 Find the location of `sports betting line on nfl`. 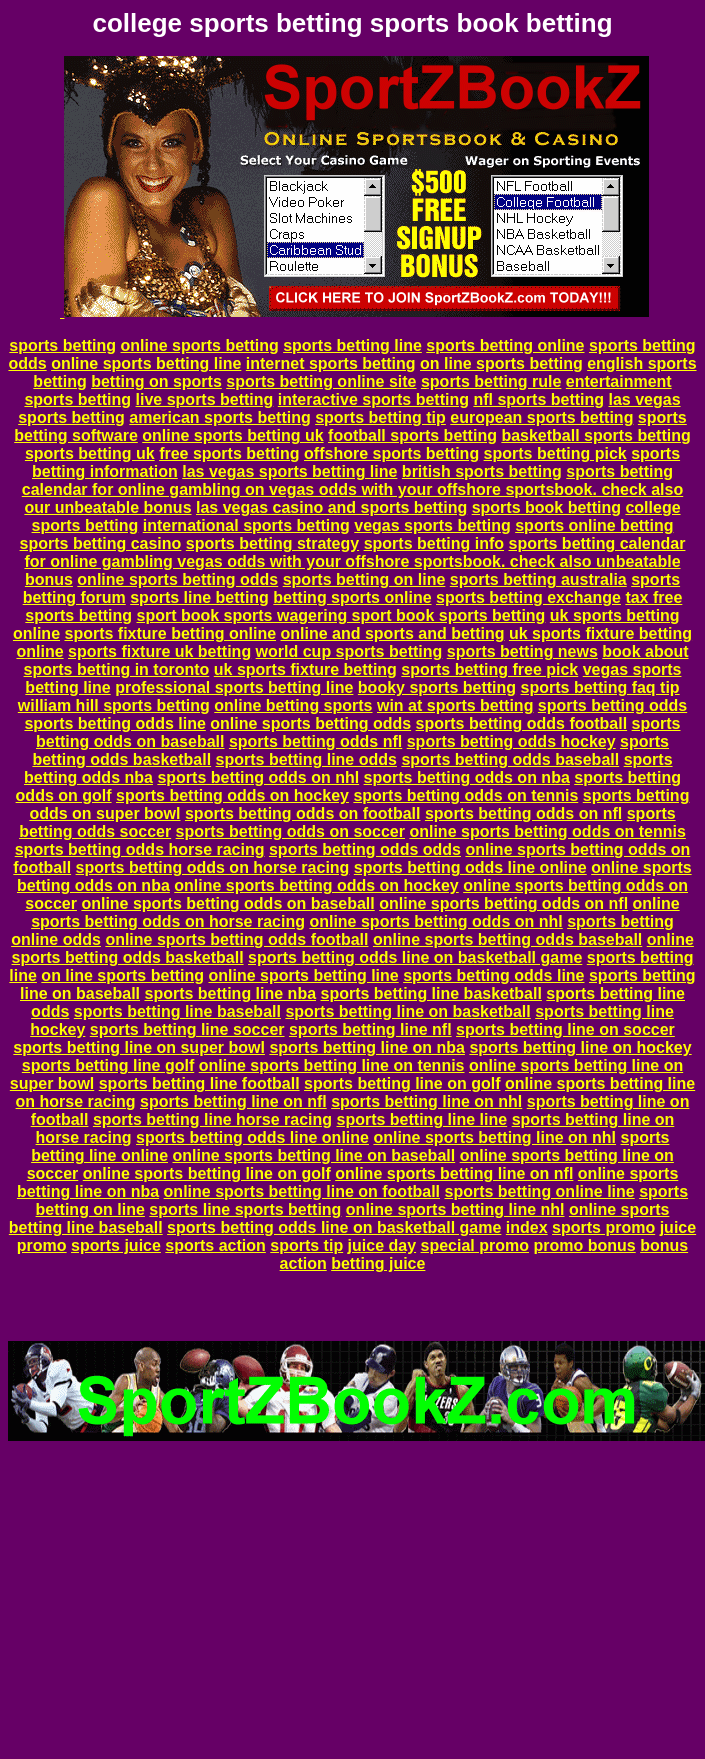

sports betting line on nfl is located at coordinates (233, 1101).